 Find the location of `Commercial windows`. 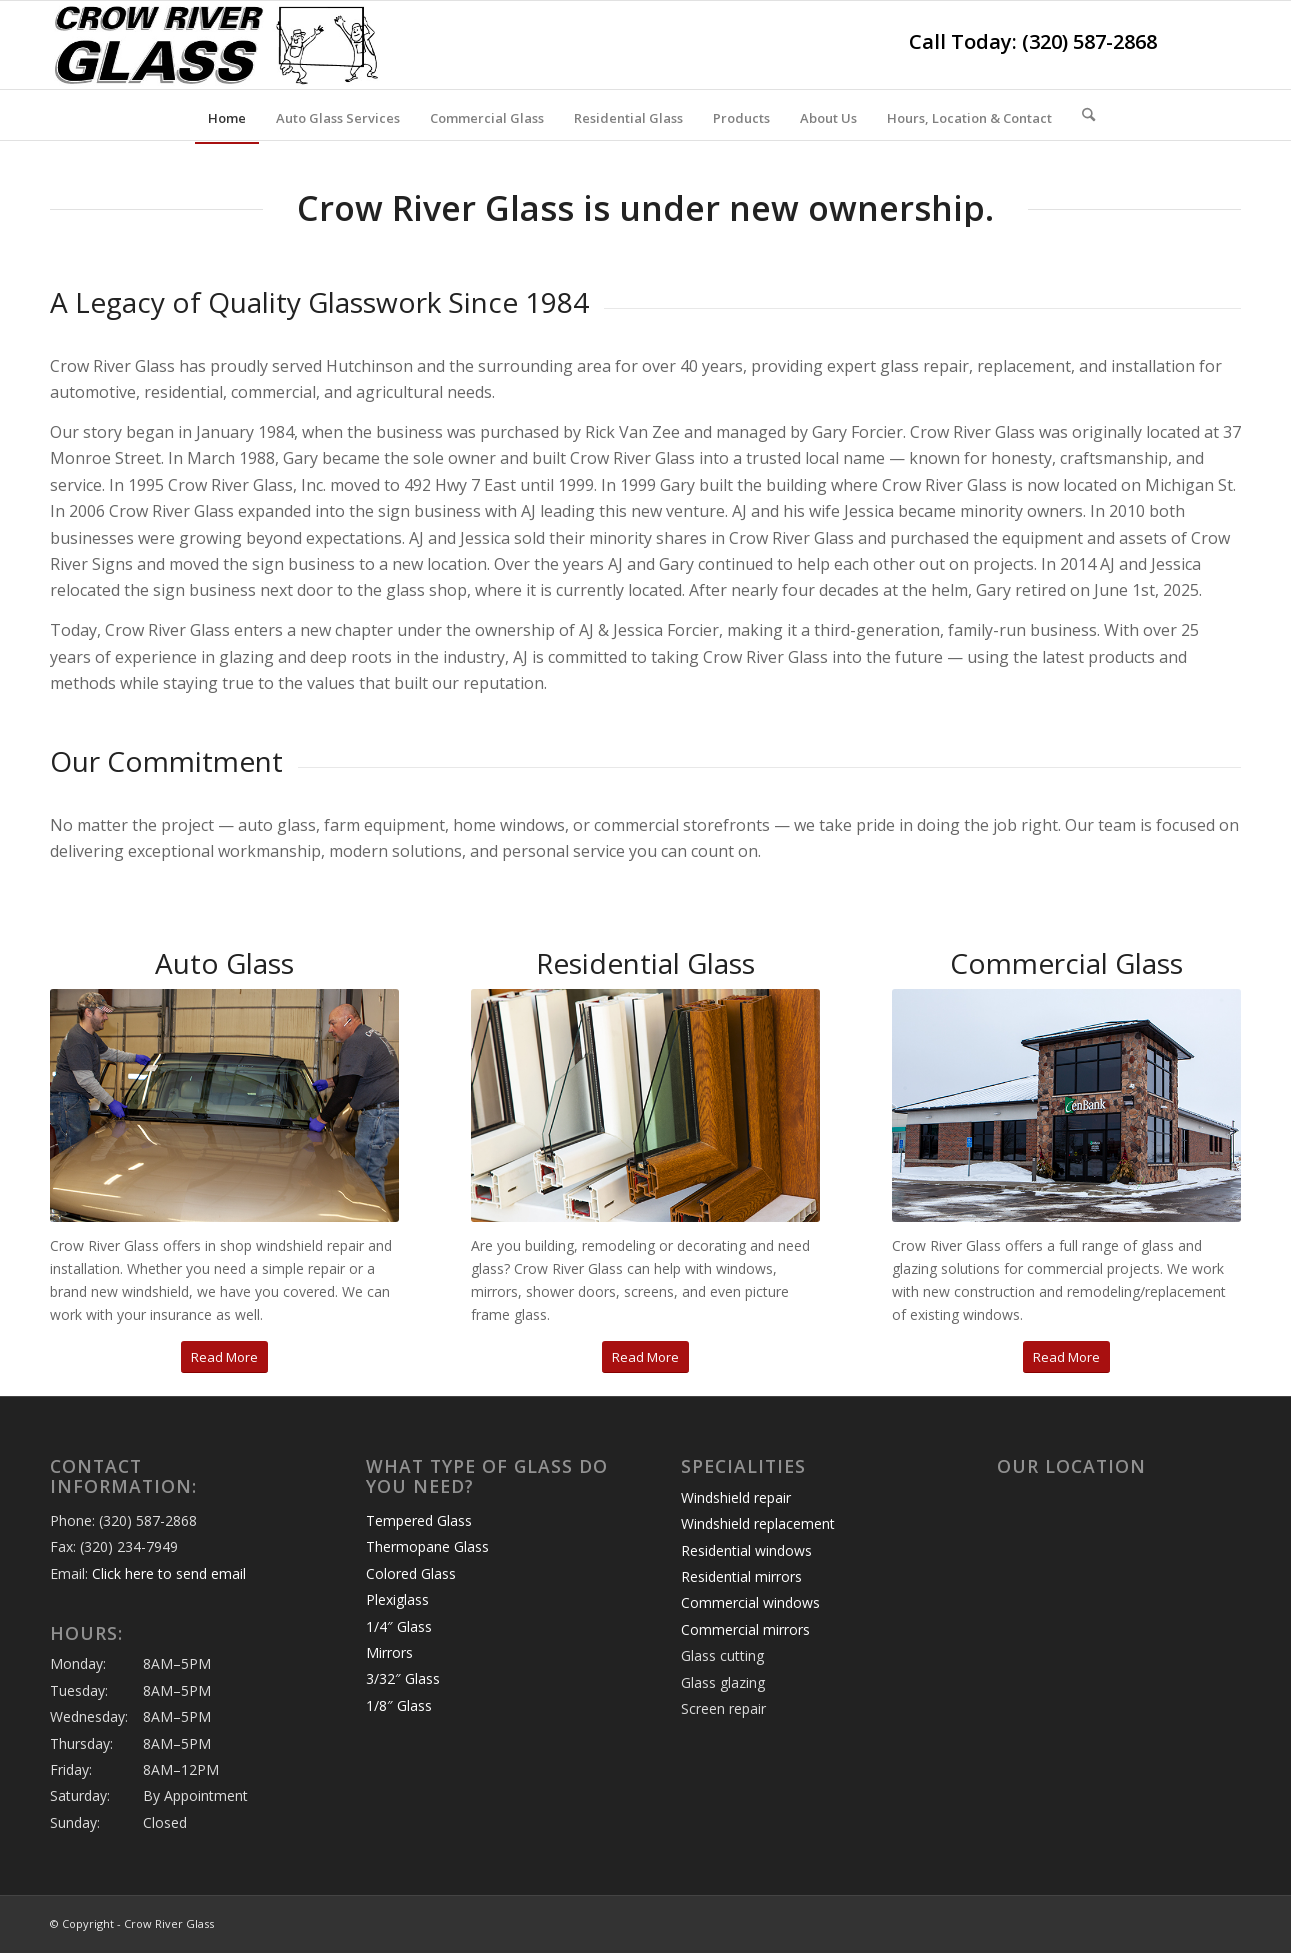

Commercial windows is located at coordinates (750, 1602).